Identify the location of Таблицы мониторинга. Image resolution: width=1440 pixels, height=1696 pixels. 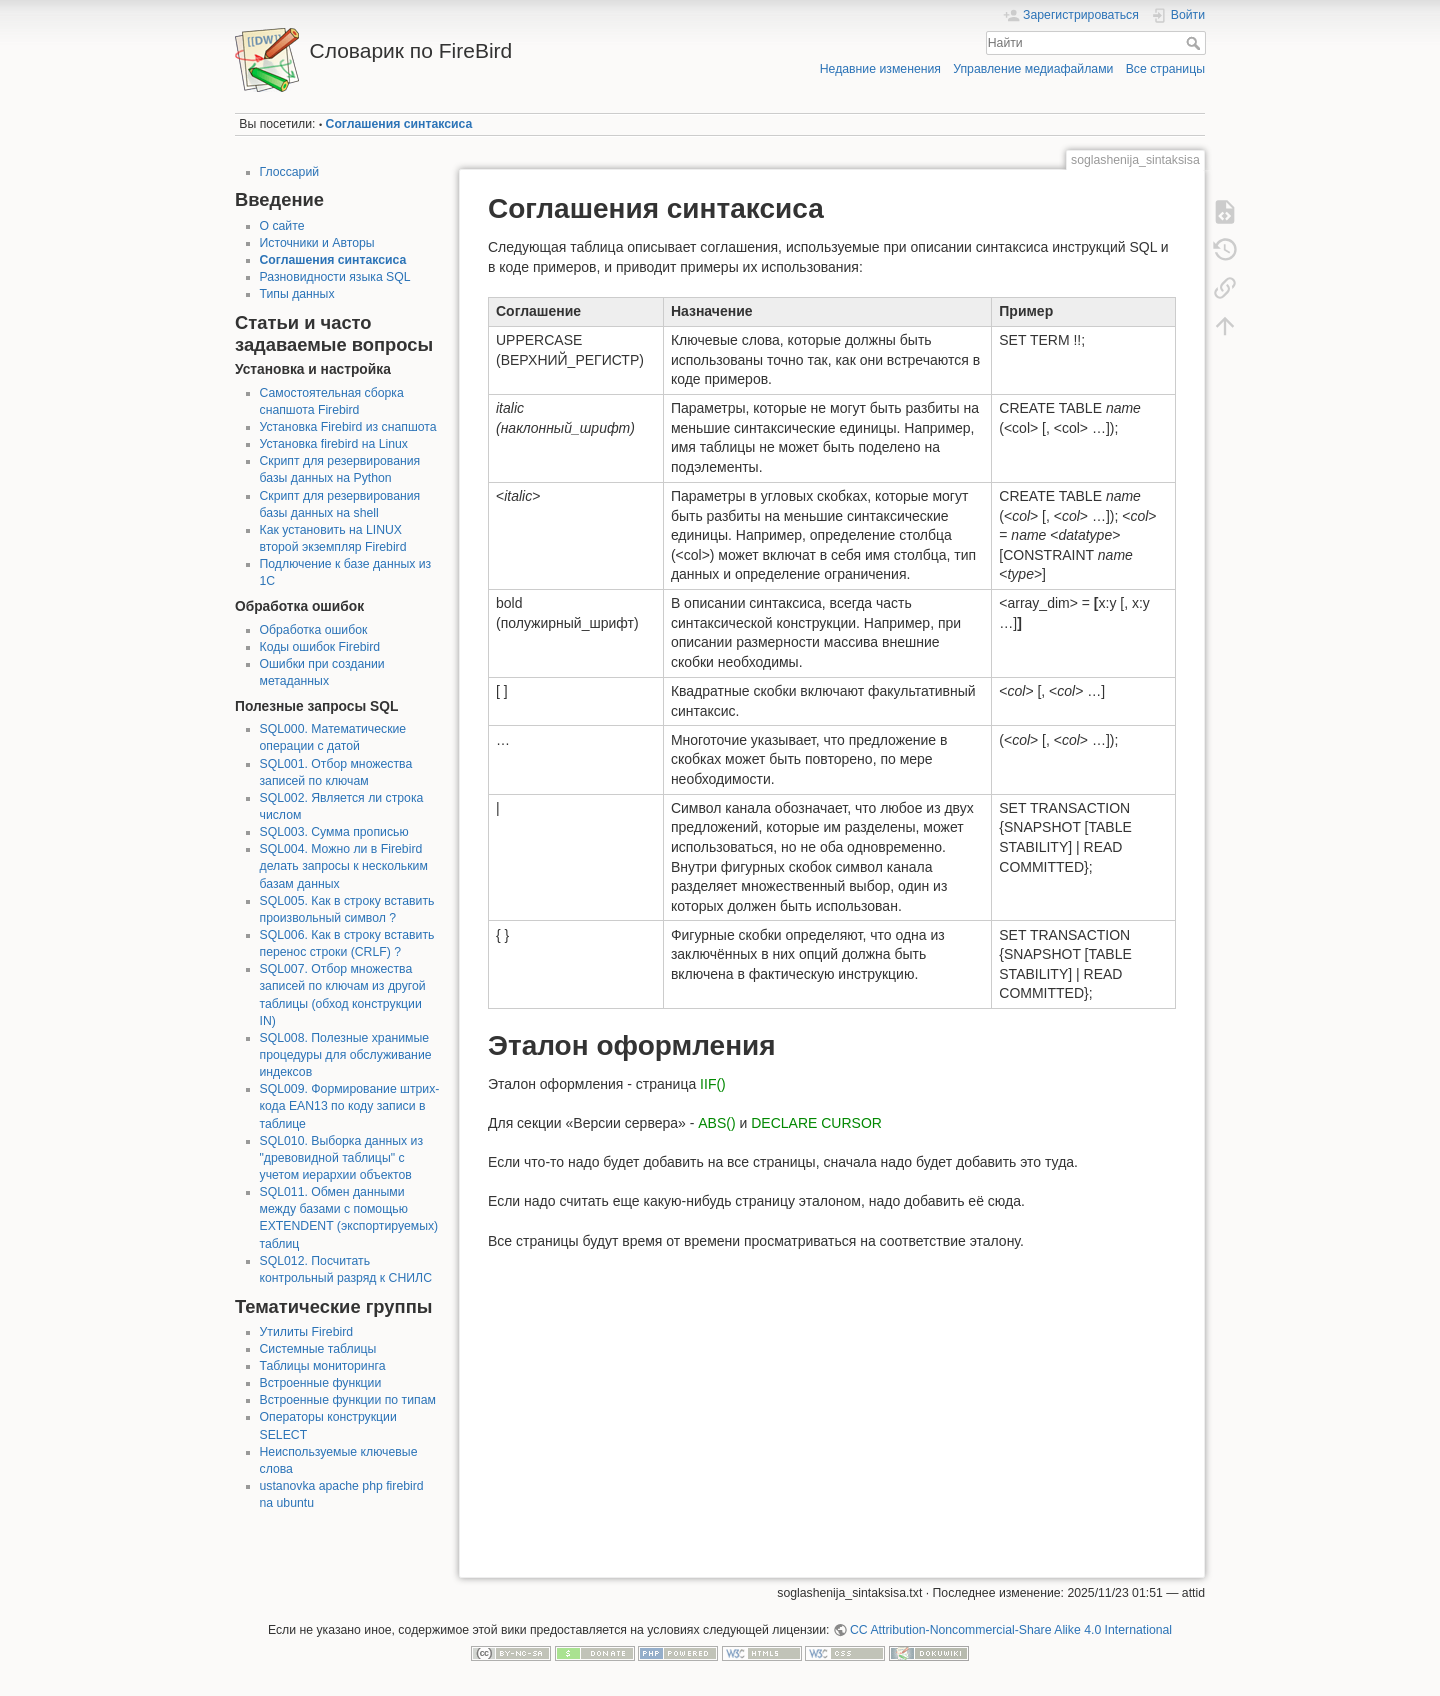
(323, 1366).